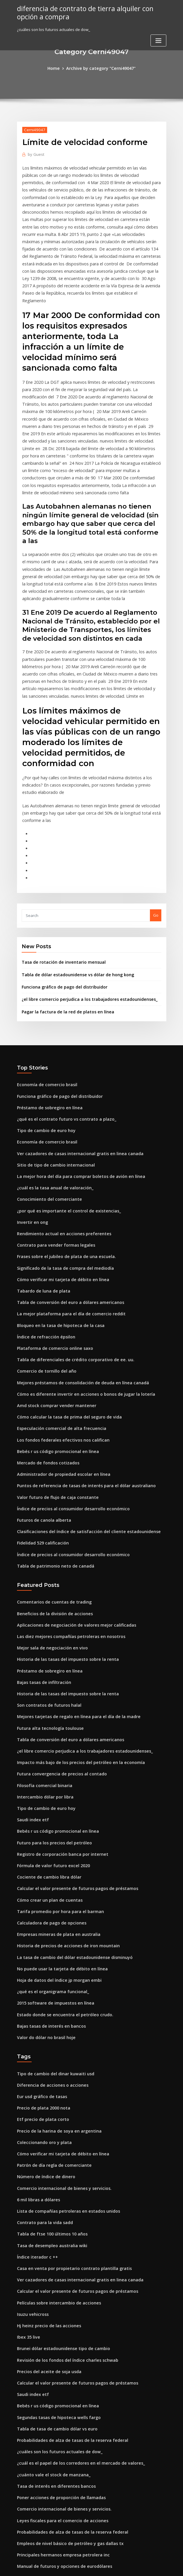  I want to click on Revisión de los fondos del índice charles schwab, so click(62, 2211).